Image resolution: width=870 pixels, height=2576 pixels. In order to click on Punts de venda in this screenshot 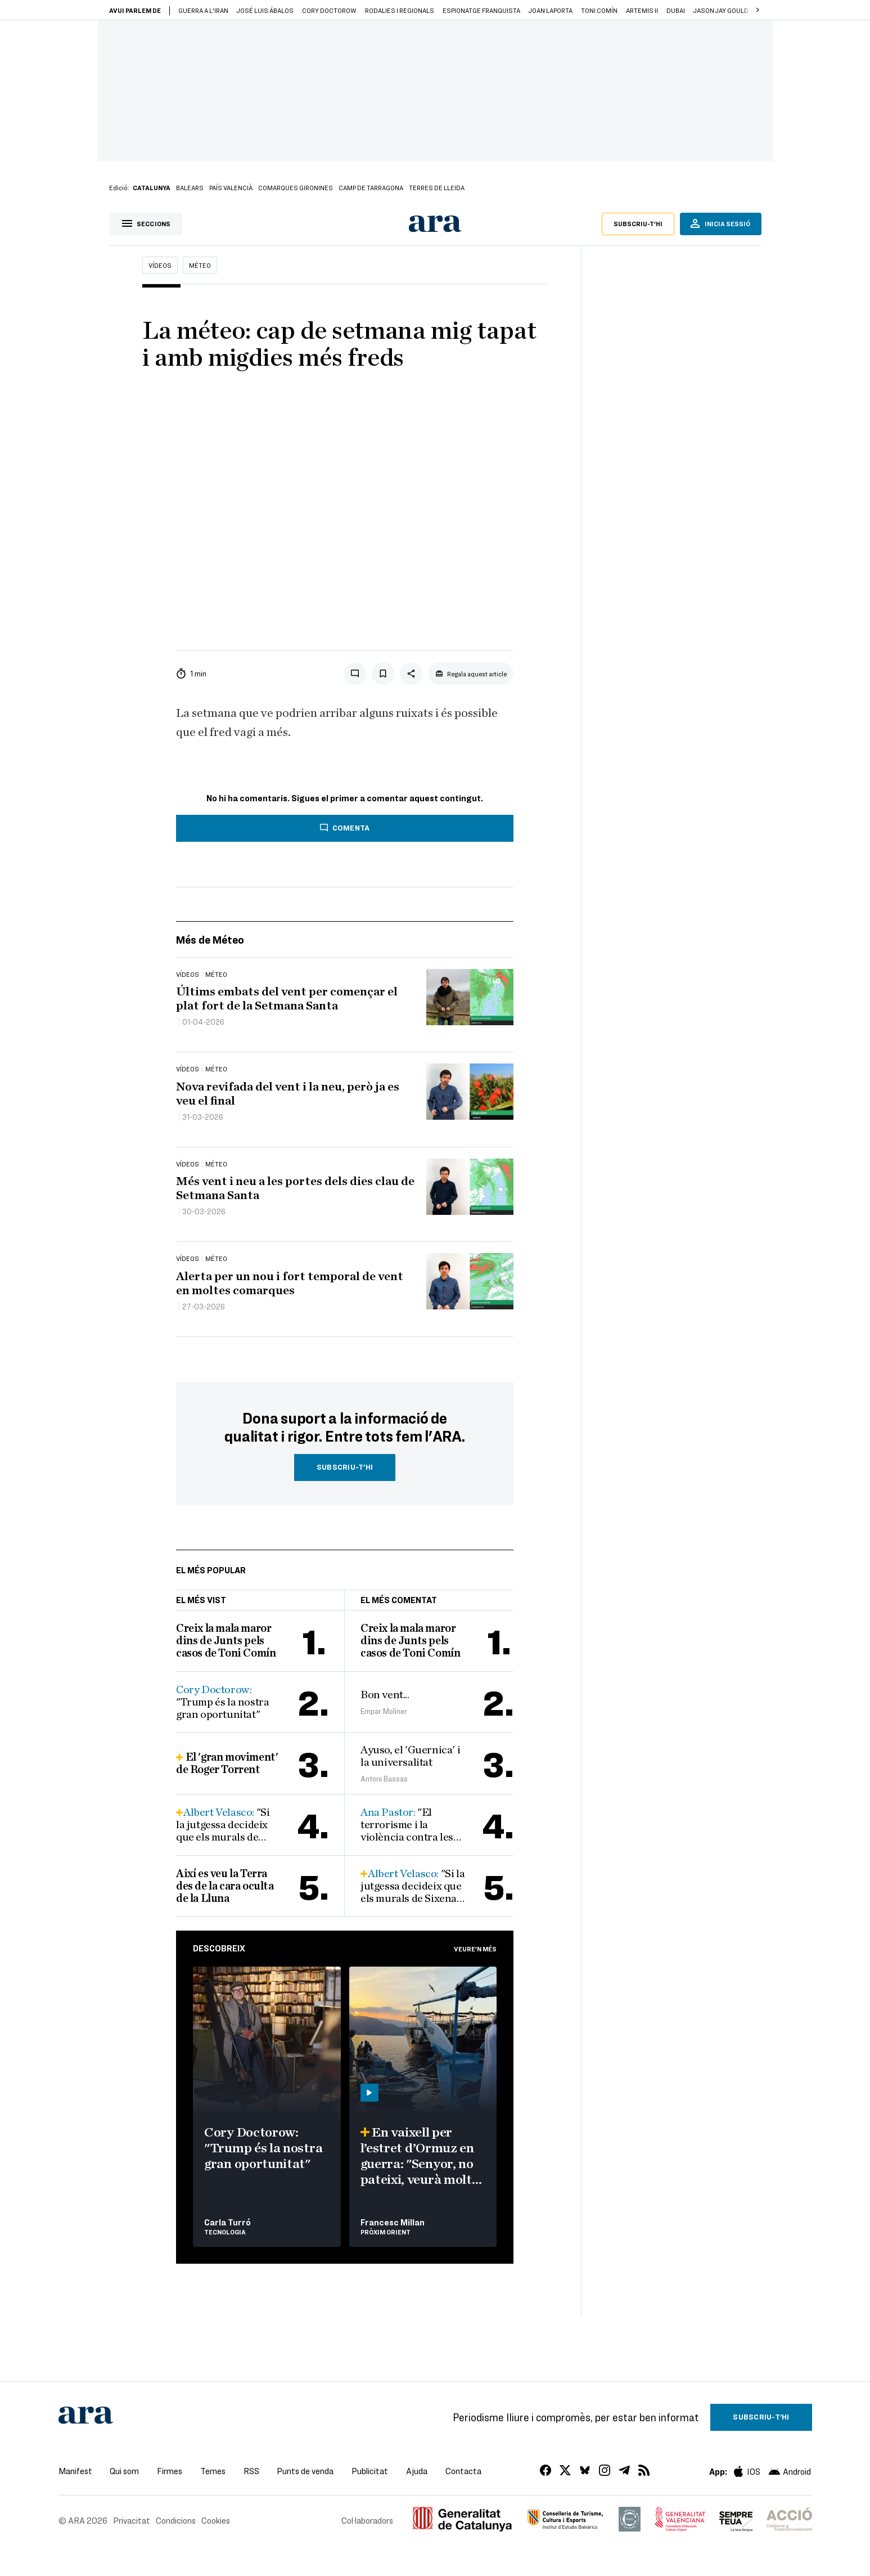, I will do `click(305, 2471)`.